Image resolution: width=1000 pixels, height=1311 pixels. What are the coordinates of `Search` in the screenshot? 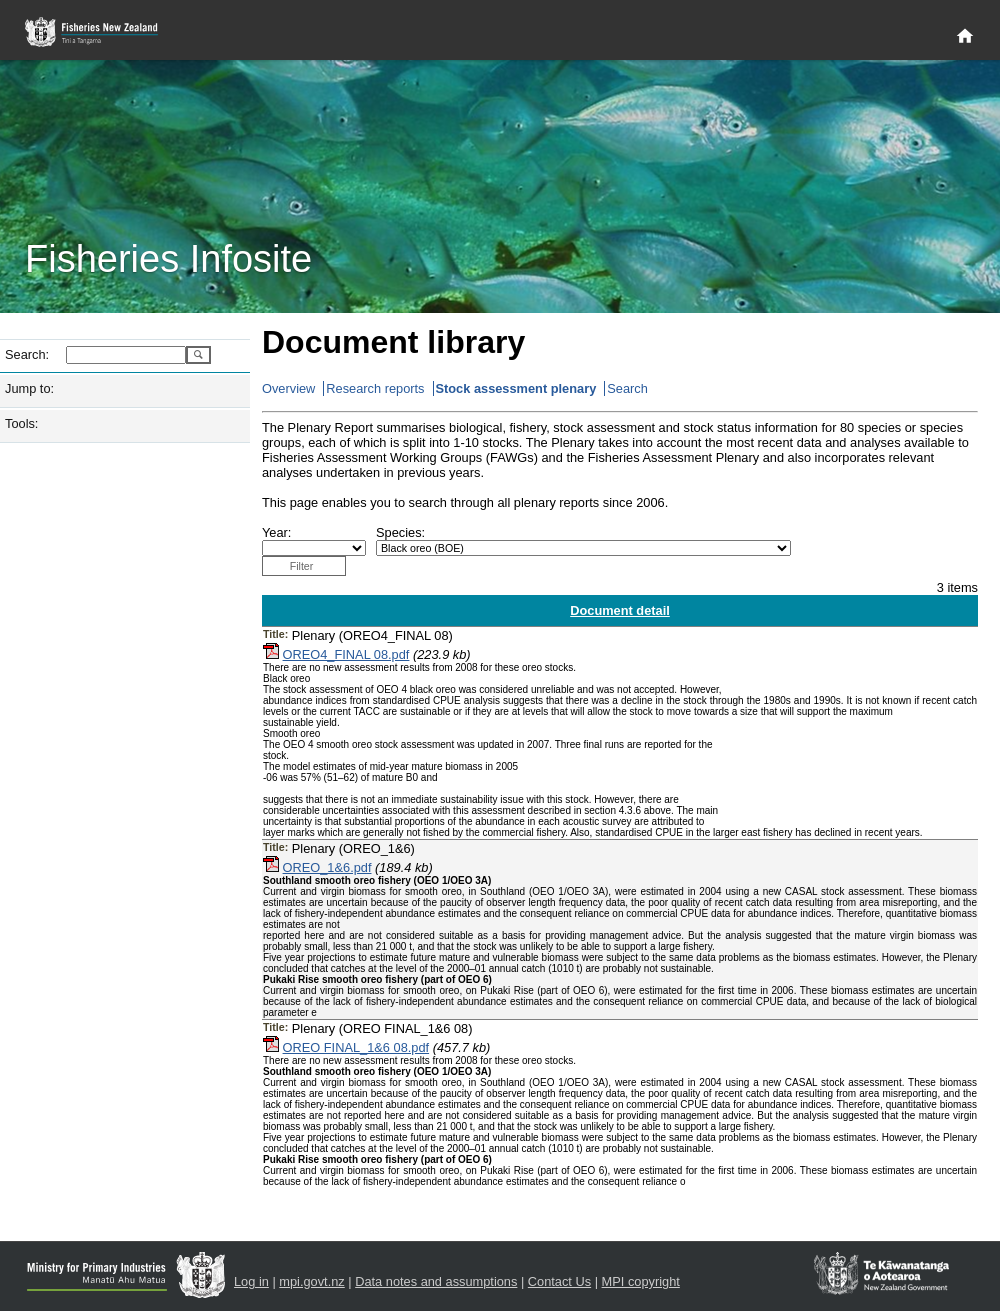 It's located at (627, 388).